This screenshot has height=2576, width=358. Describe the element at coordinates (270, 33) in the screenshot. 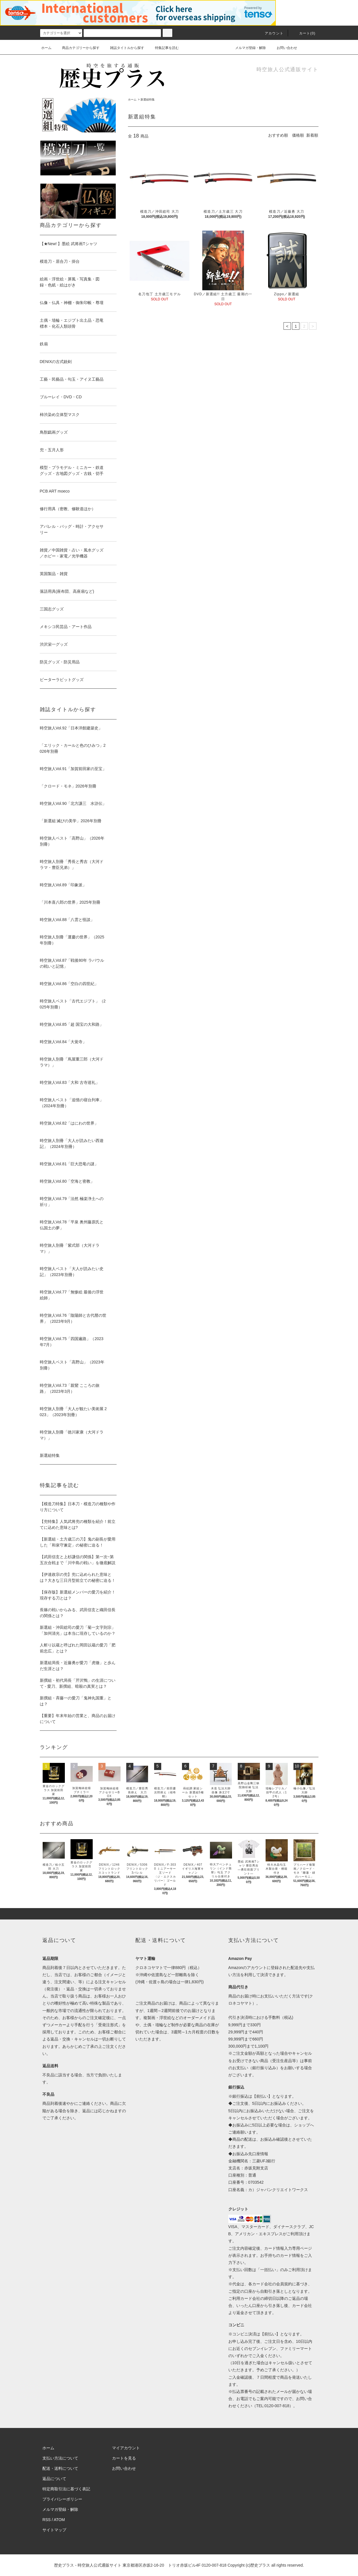

I see `アカウント` at that location.